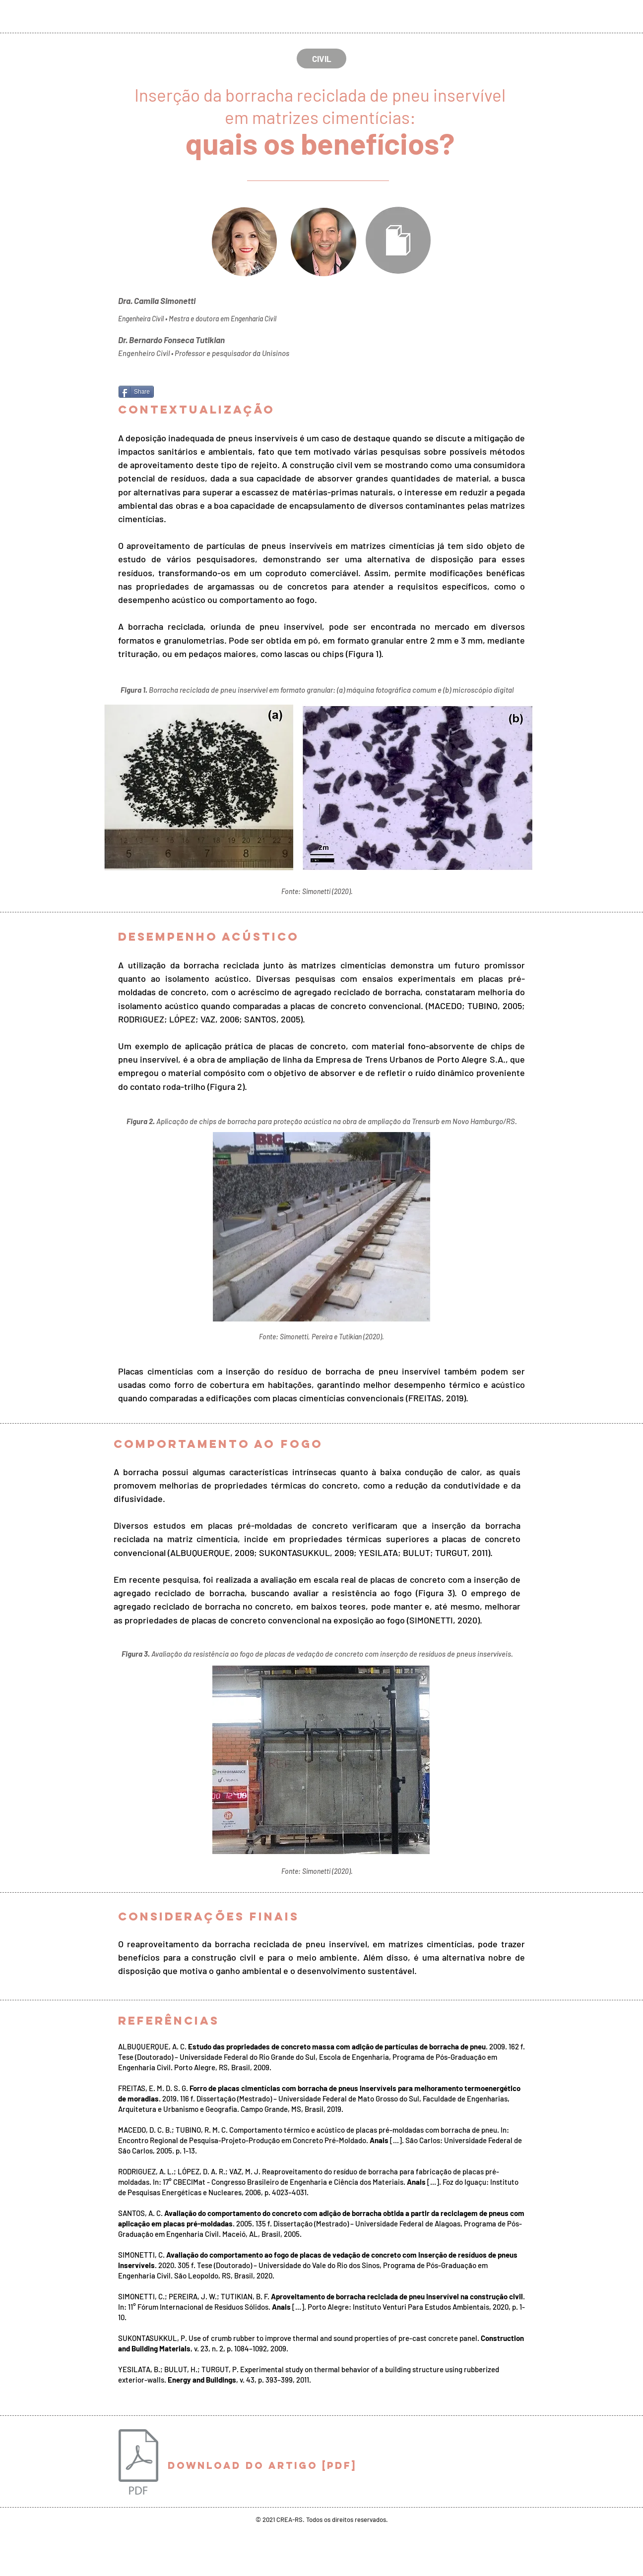  What do you see at coordinates (136, 392) in the screenshot?
I see `[Share]` at bounding box center [136, 392].